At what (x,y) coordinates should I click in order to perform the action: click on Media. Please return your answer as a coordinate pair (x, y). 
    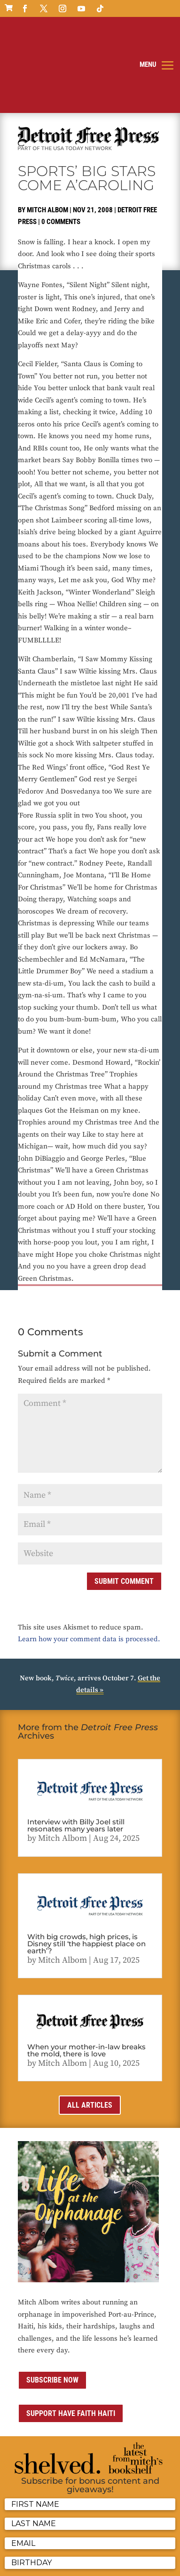
    Looking at the image, I should click on (94, 2551).